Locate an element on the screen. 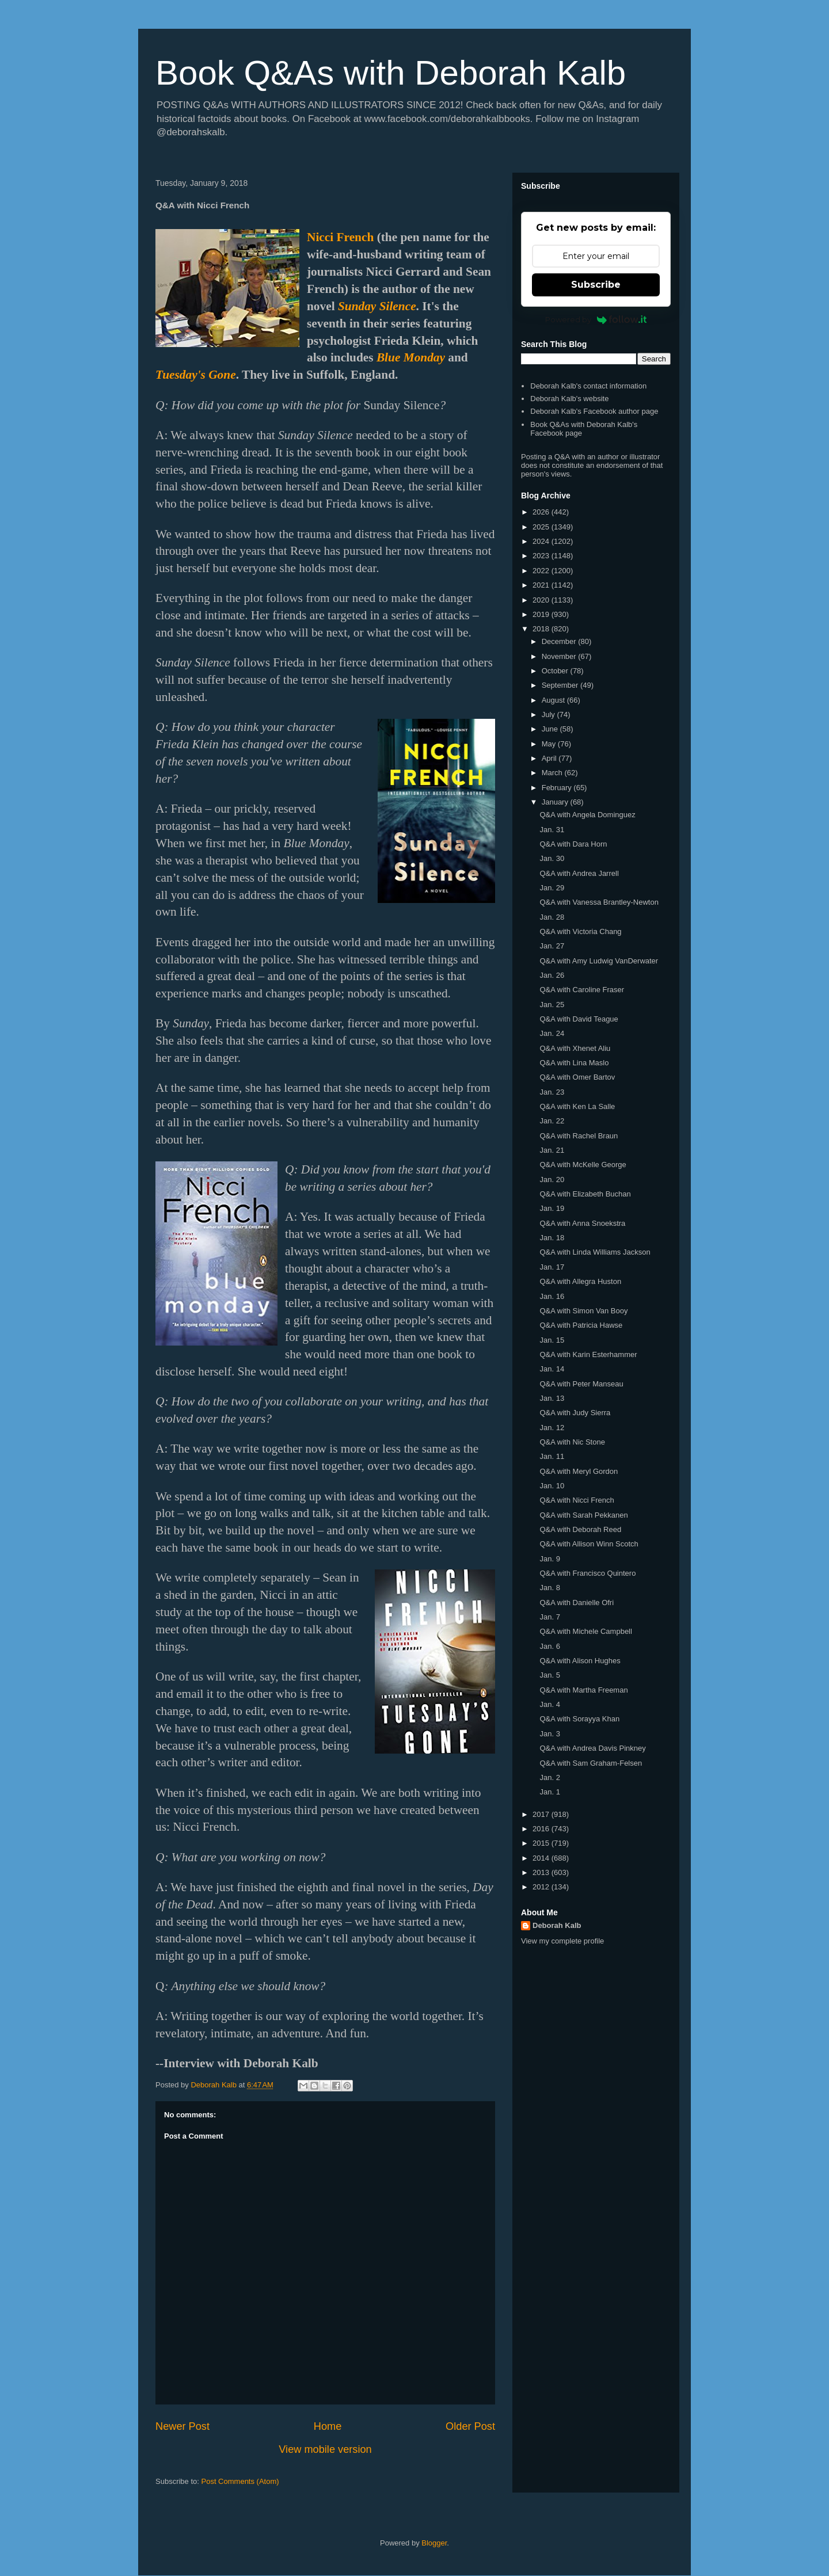 The image size is (829, 2576). Q&A with Michele Campbell is located at coordinates (585, 1631).